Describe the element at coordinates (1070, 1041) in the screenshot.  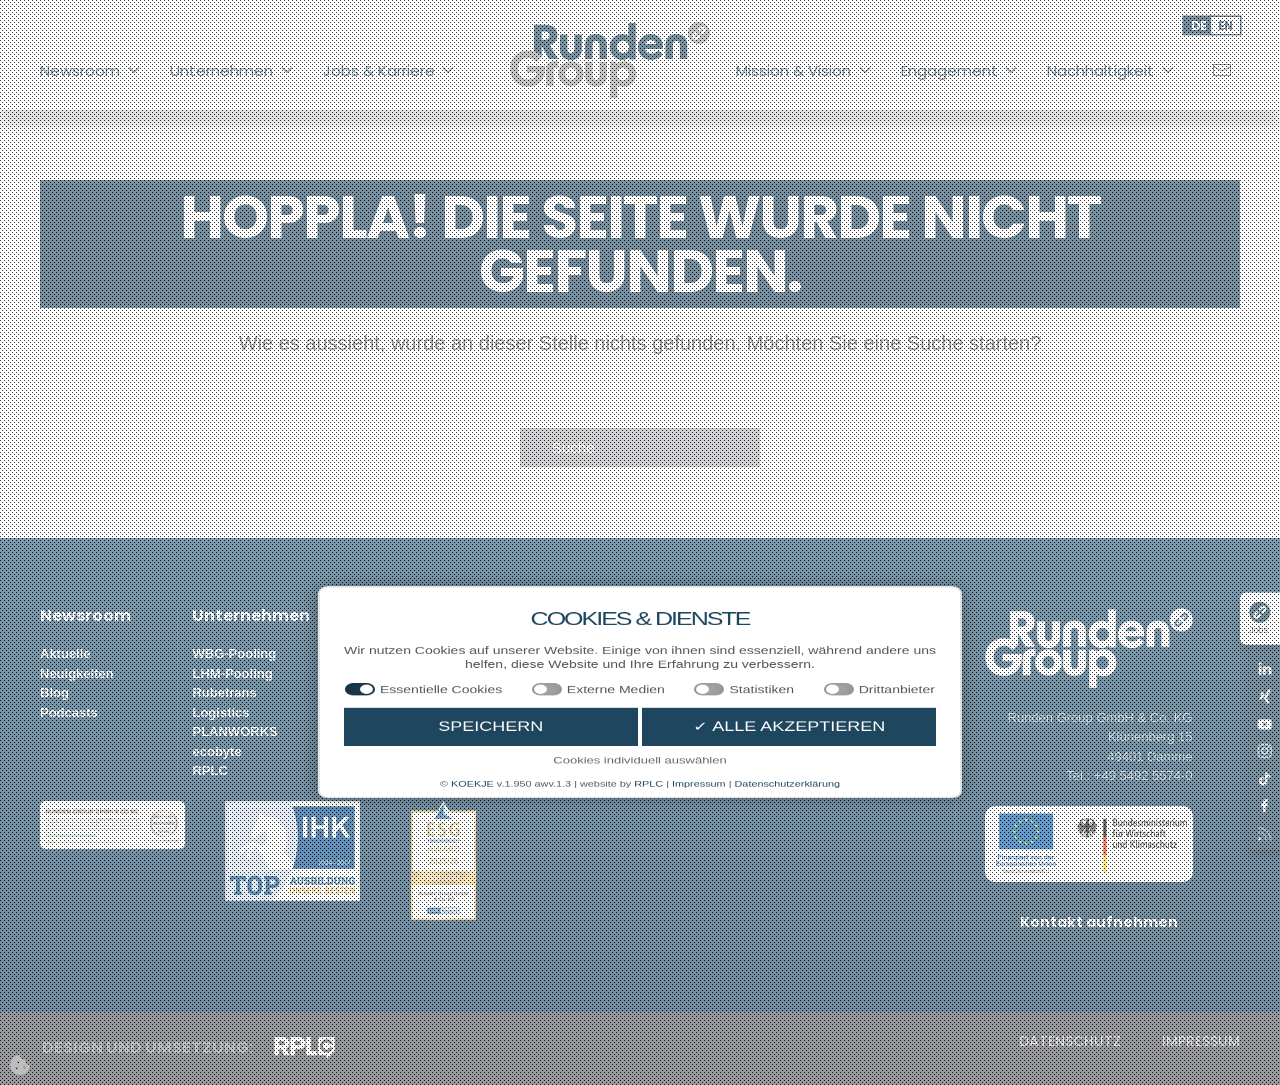
I see `Datenschutz` at that location.